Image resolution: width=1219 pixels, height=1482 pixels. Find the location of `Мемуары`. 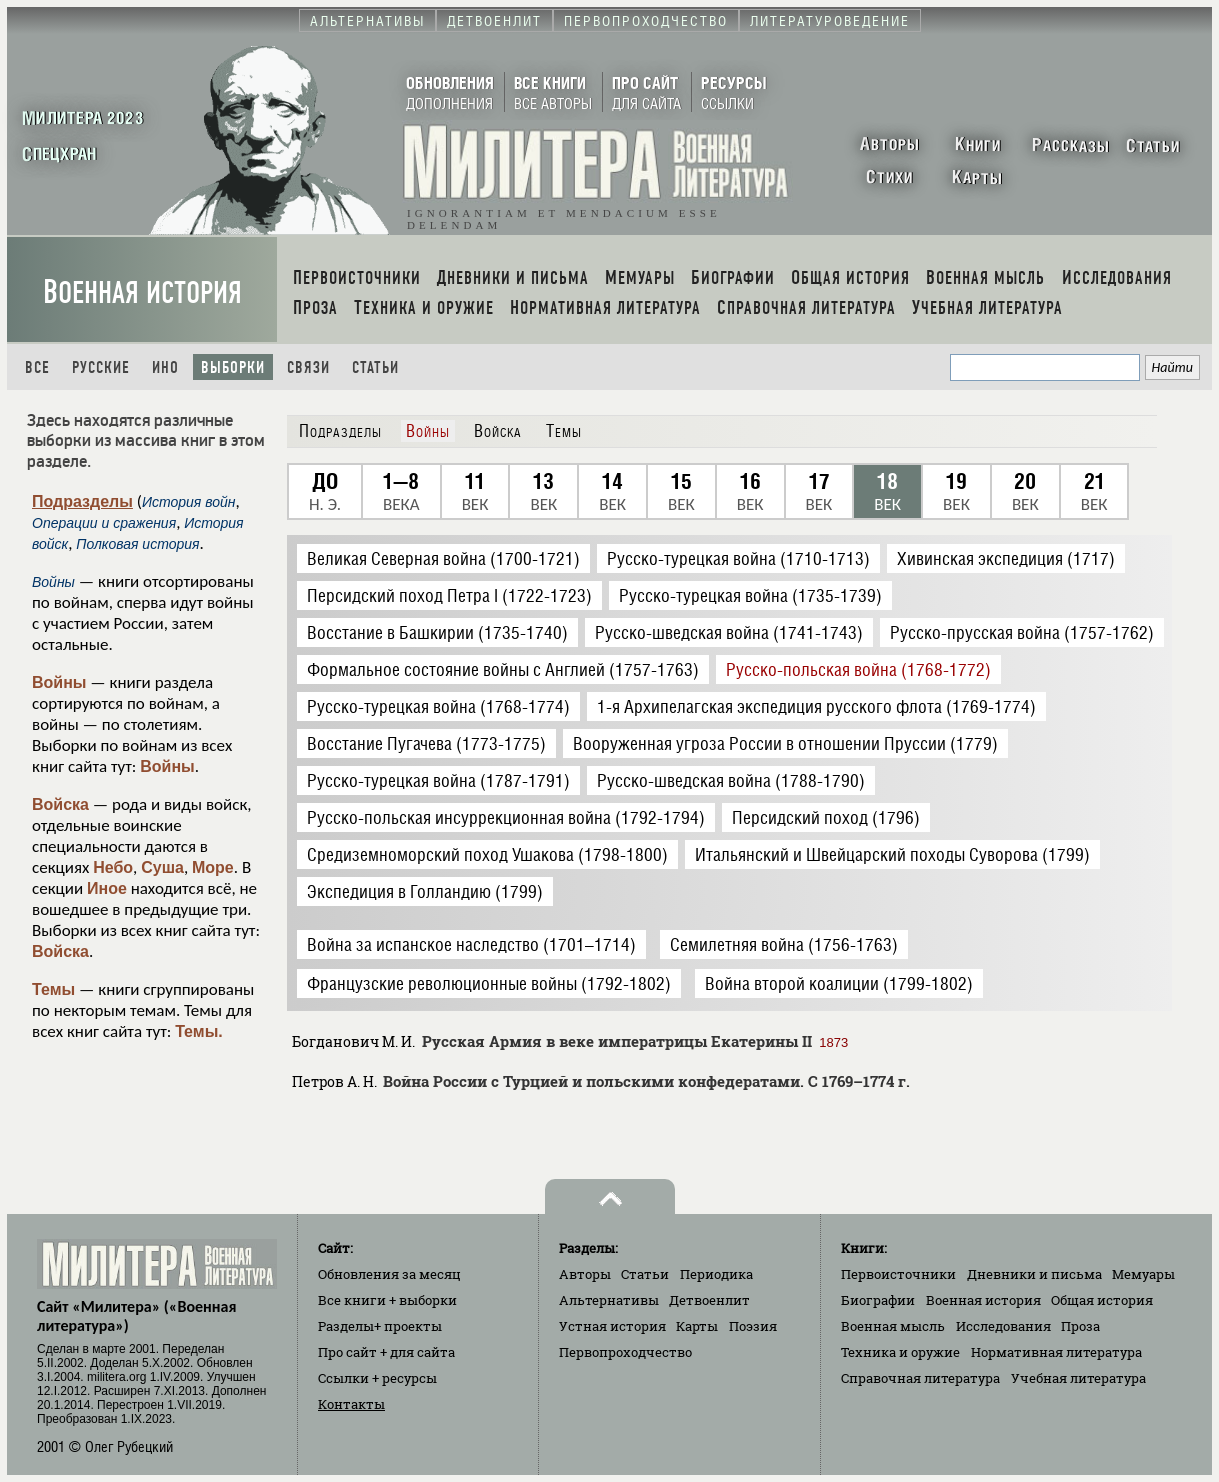

Мемуары is located at coordinates (1143, 1274).